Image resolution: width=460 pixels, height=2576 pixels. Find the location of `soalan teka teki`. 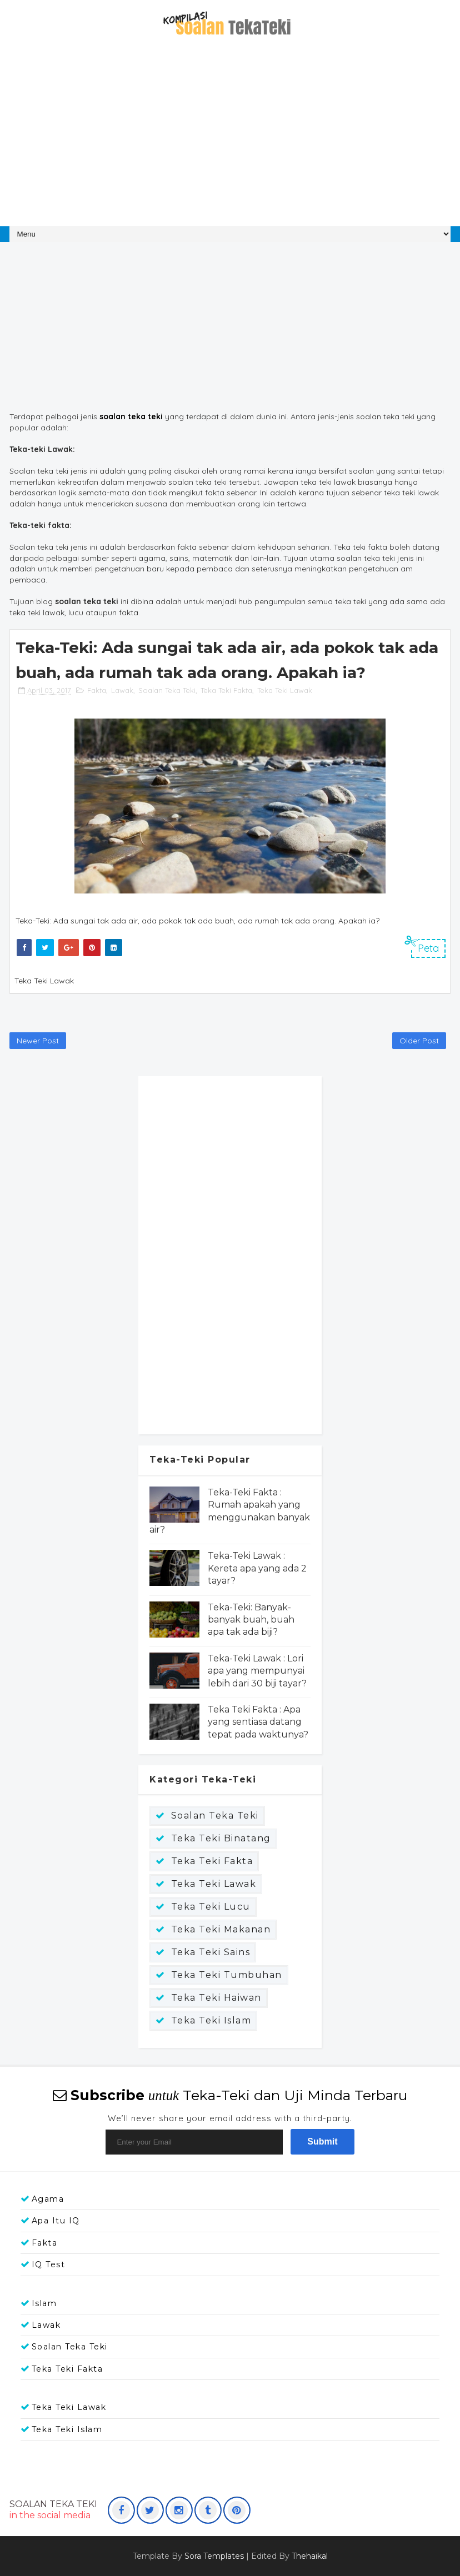

soalan teka teki is located at coordinates (131, 416).